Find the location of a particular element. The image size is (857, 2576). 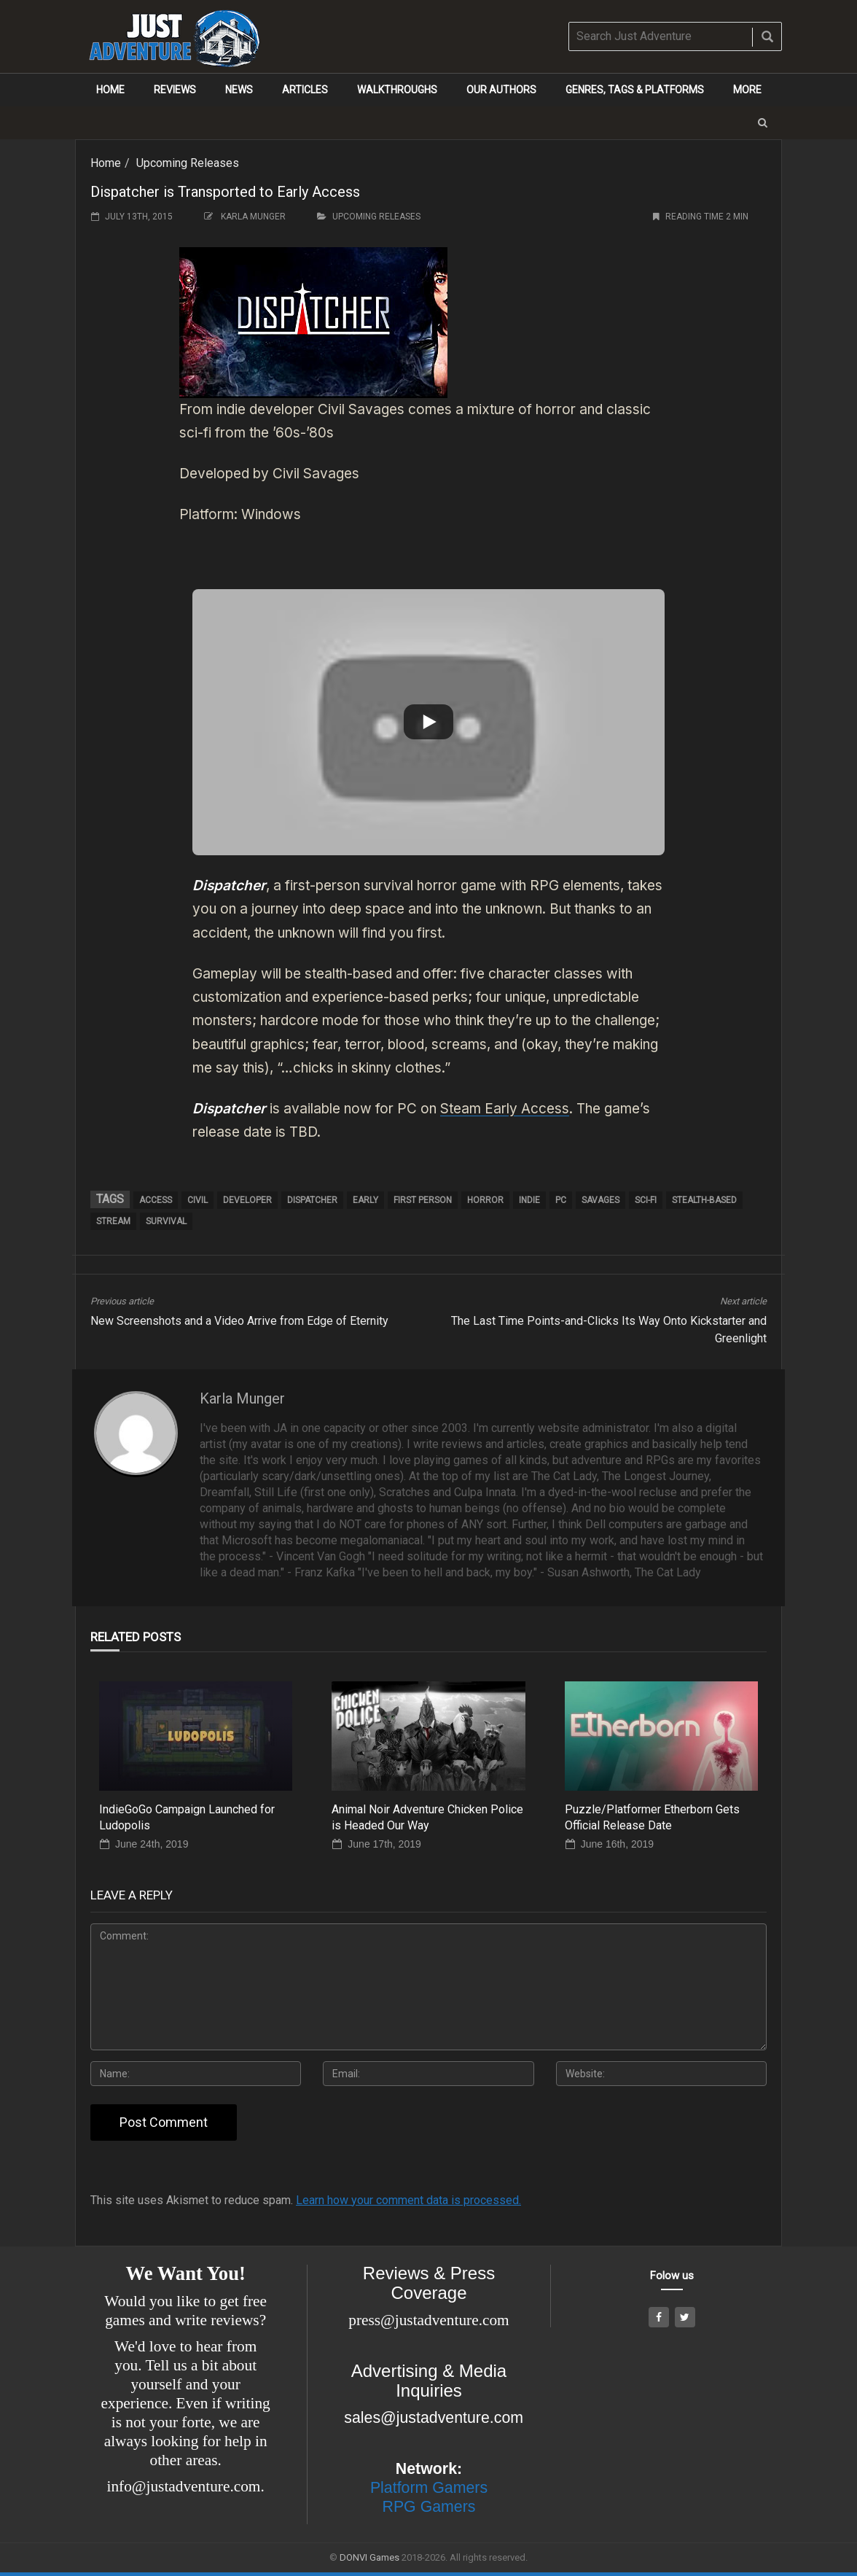

Civil is located at coordinates (197, 1200).